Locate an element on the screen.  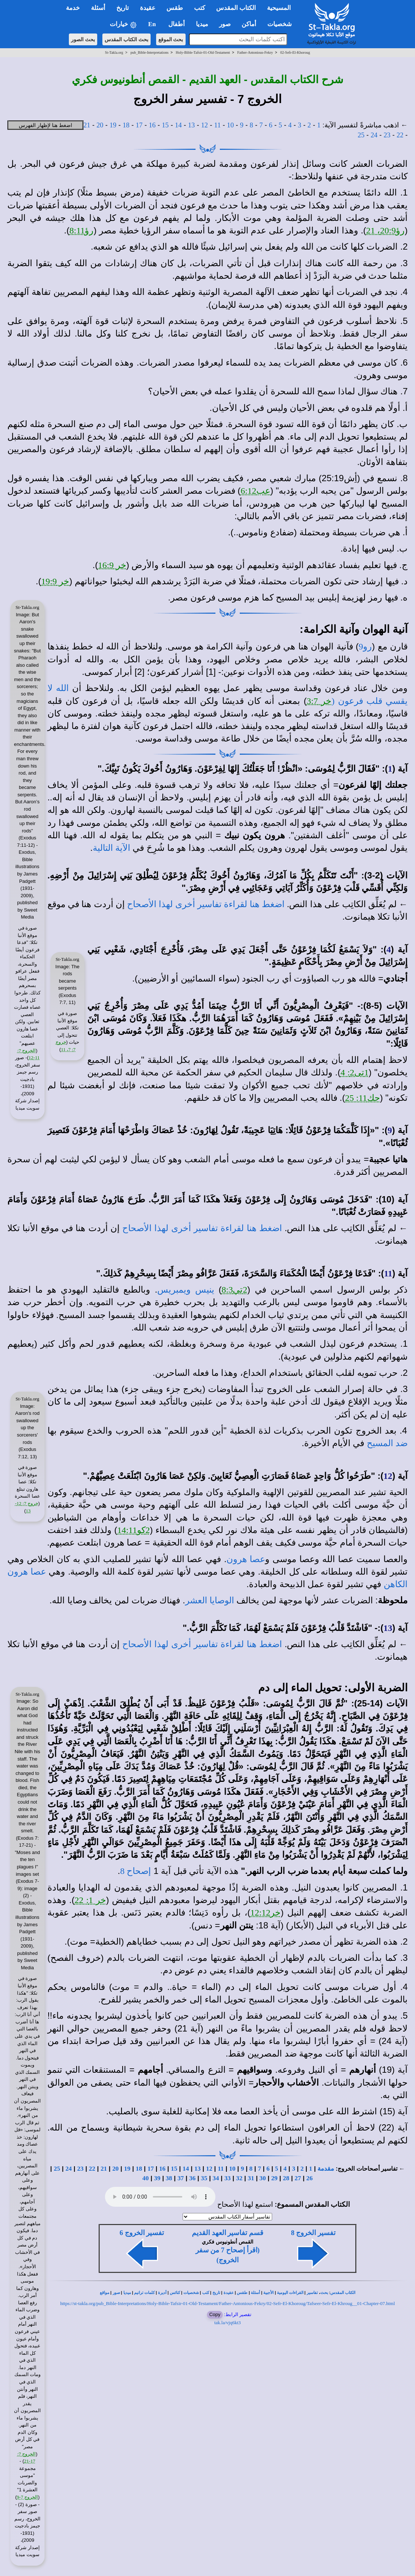
33 is located at coordinates (227, 2178).